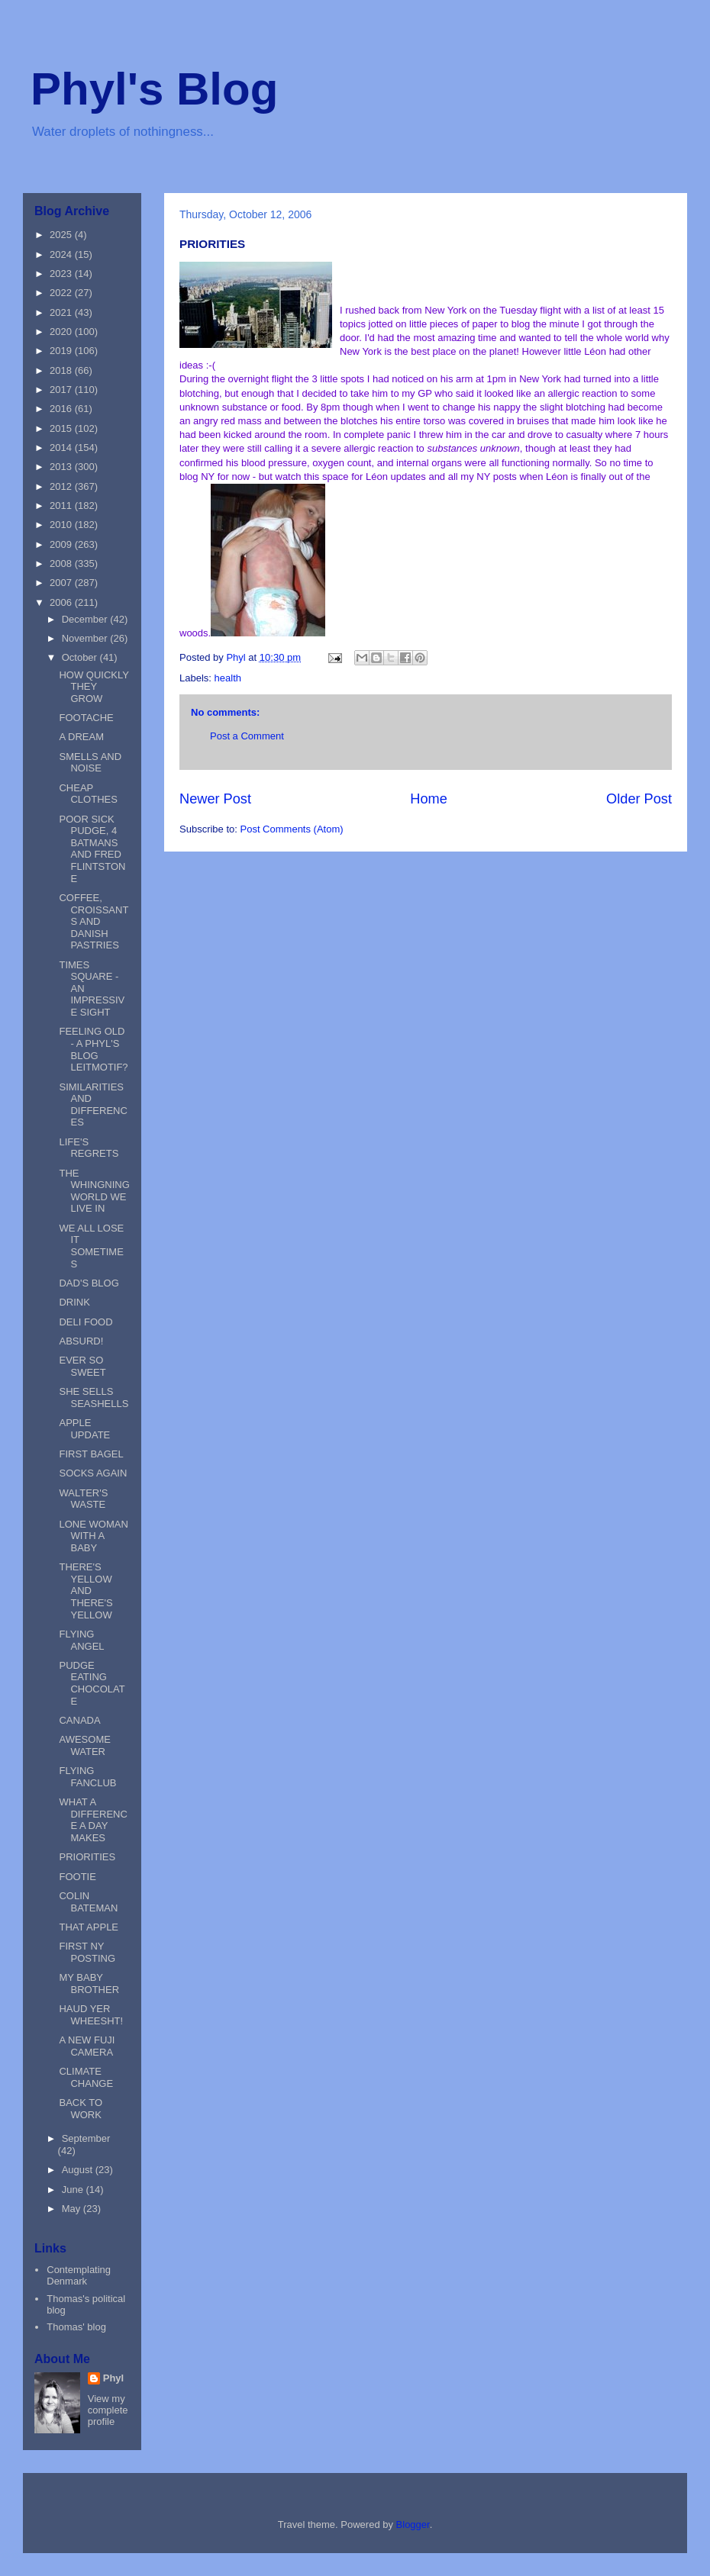 The height and width of the screenshot is (2576, 710). I want to click on 2025, so click(62, 234).